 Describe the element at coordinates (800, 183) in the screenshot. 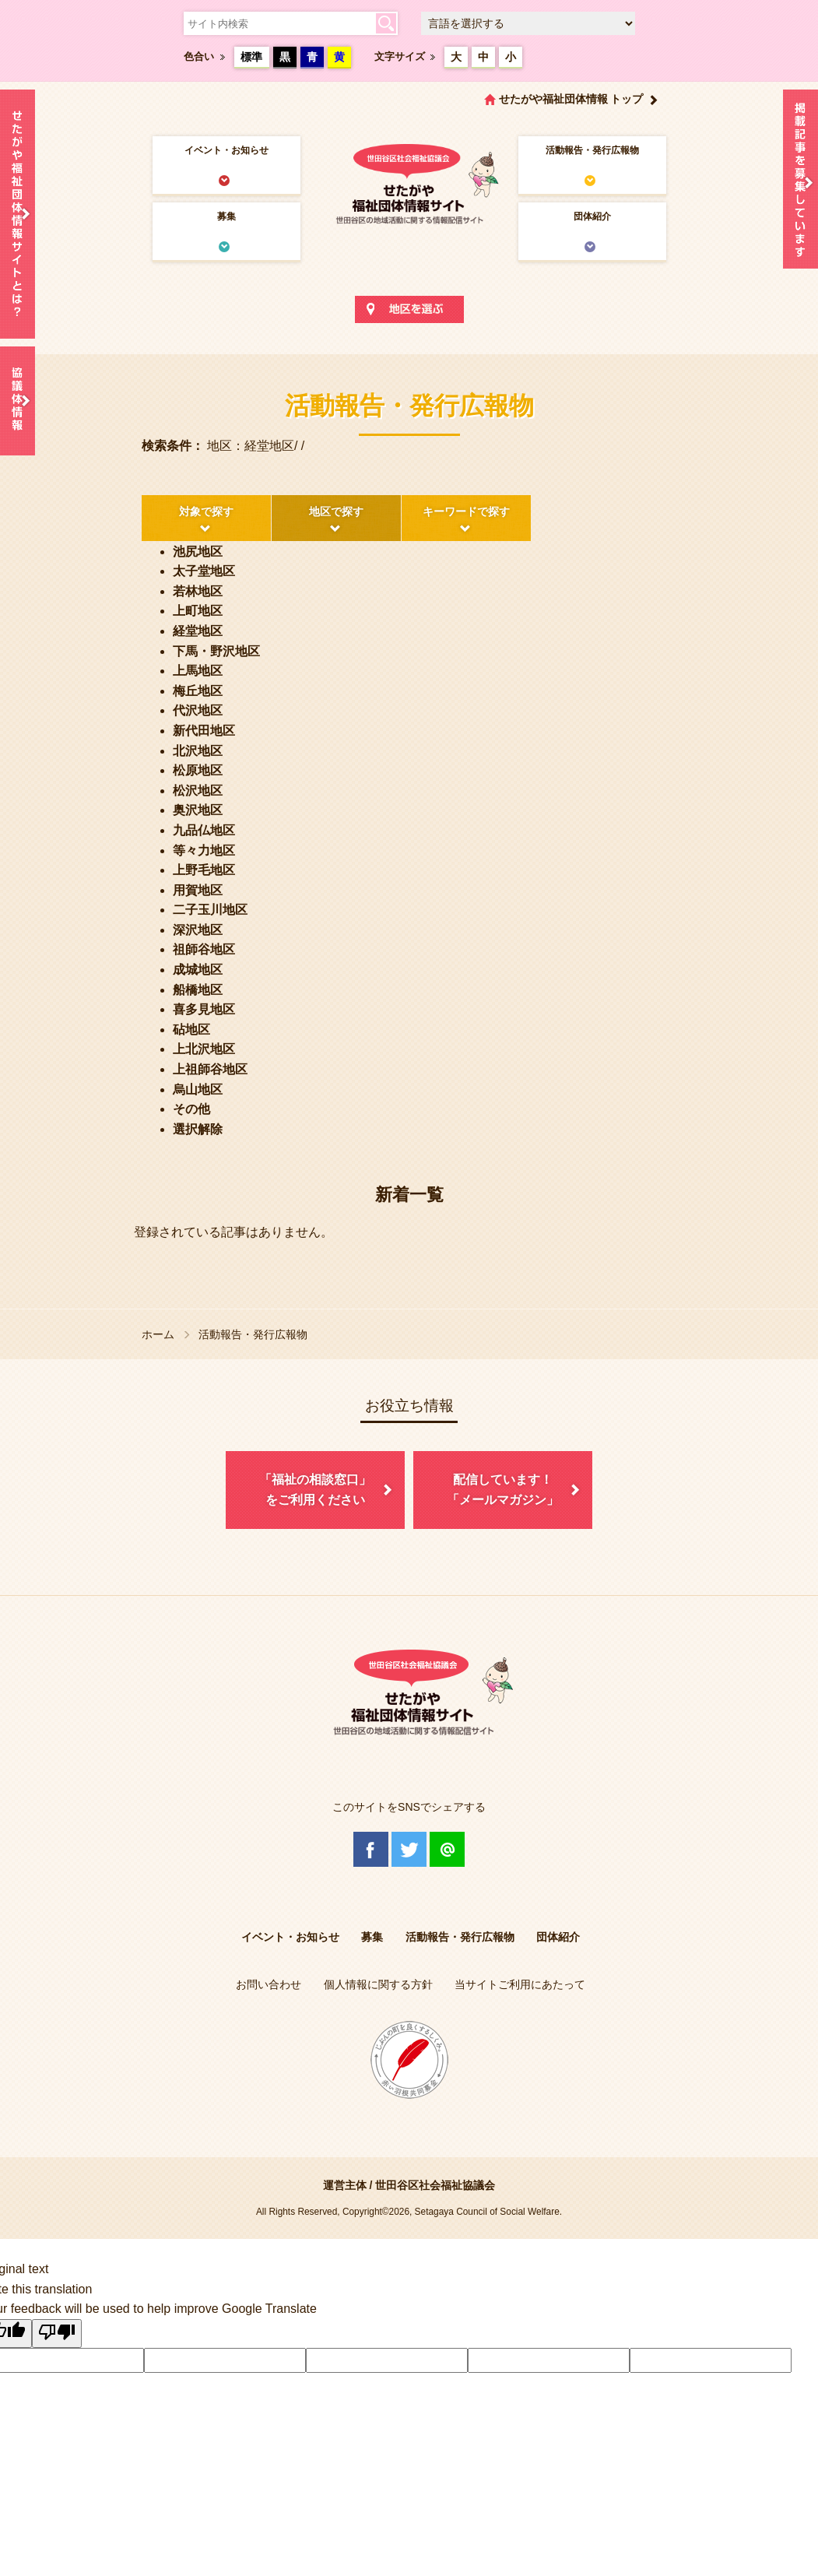

I see `情報掲載を希望される方` at that location.